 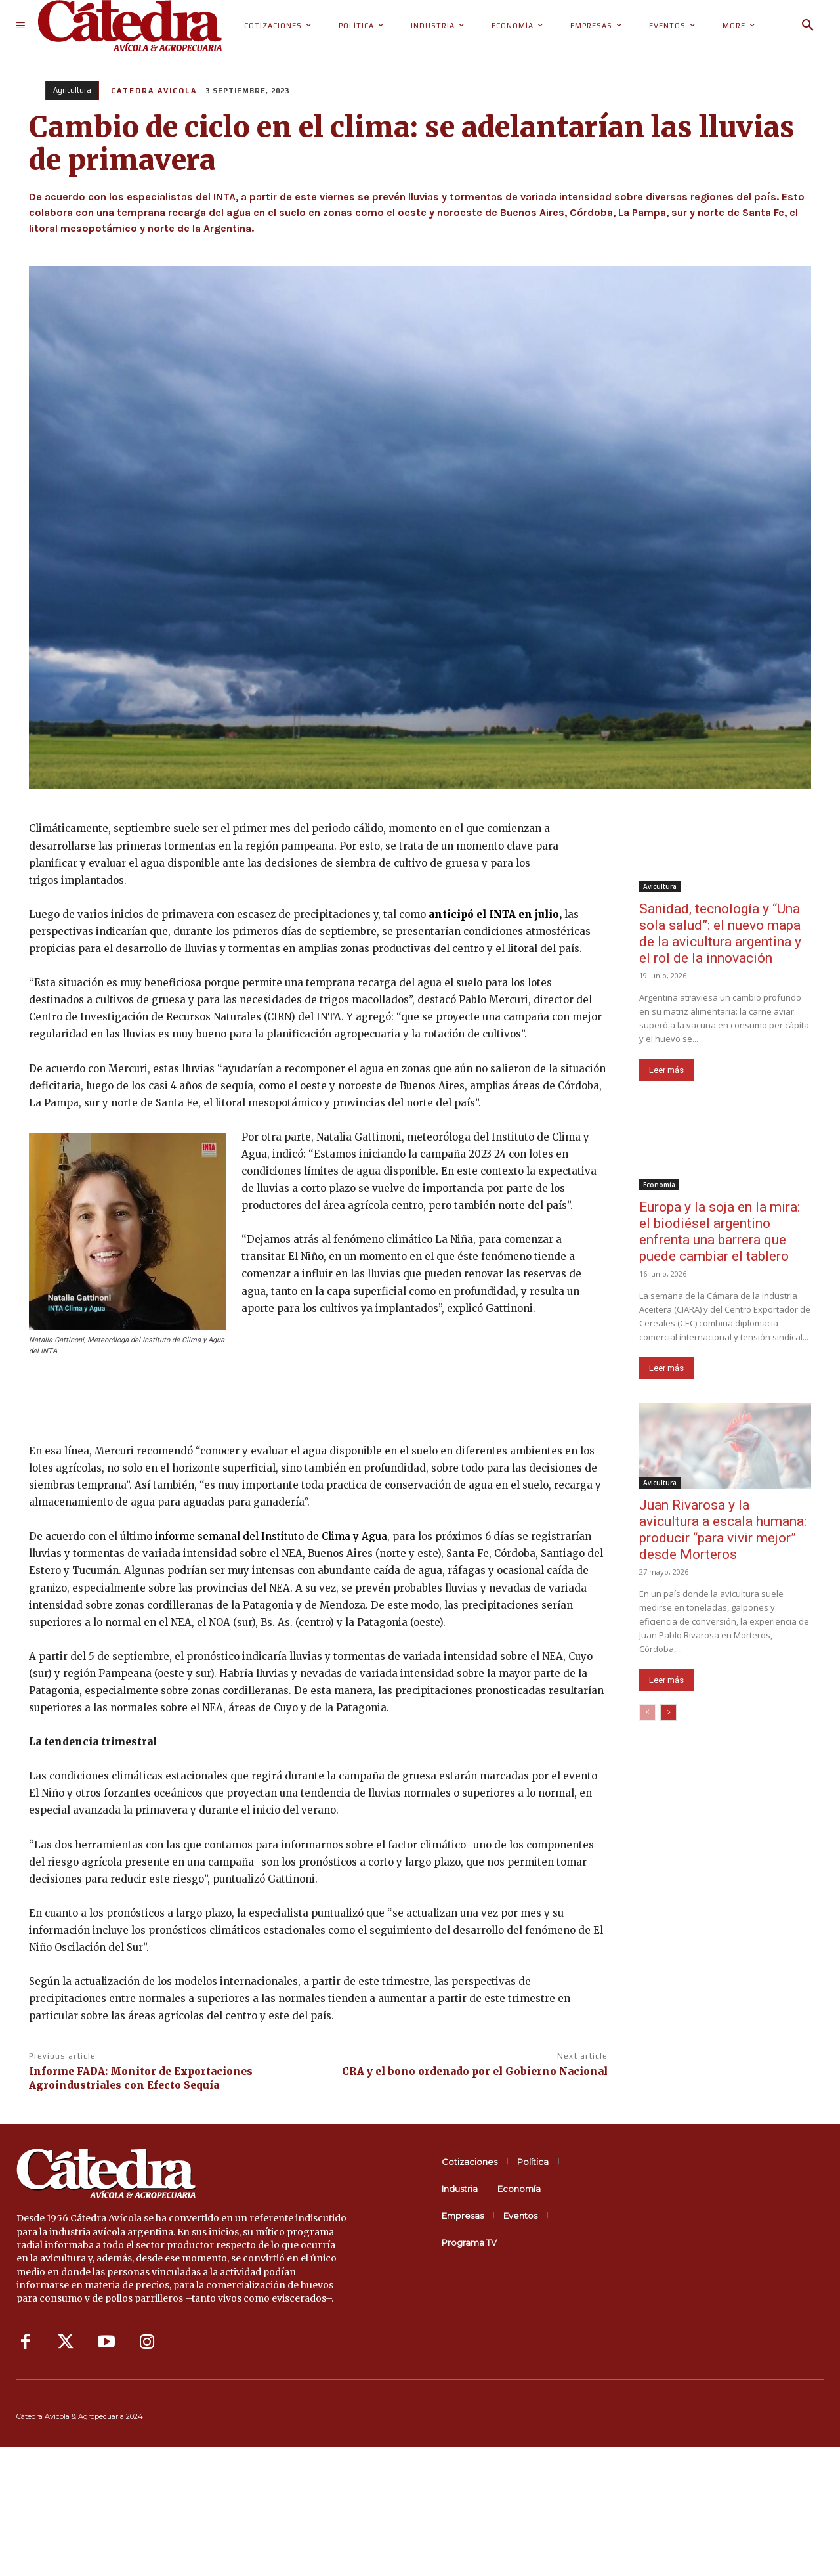 I want to click on [prev-page], so click(x=647, y=1712).